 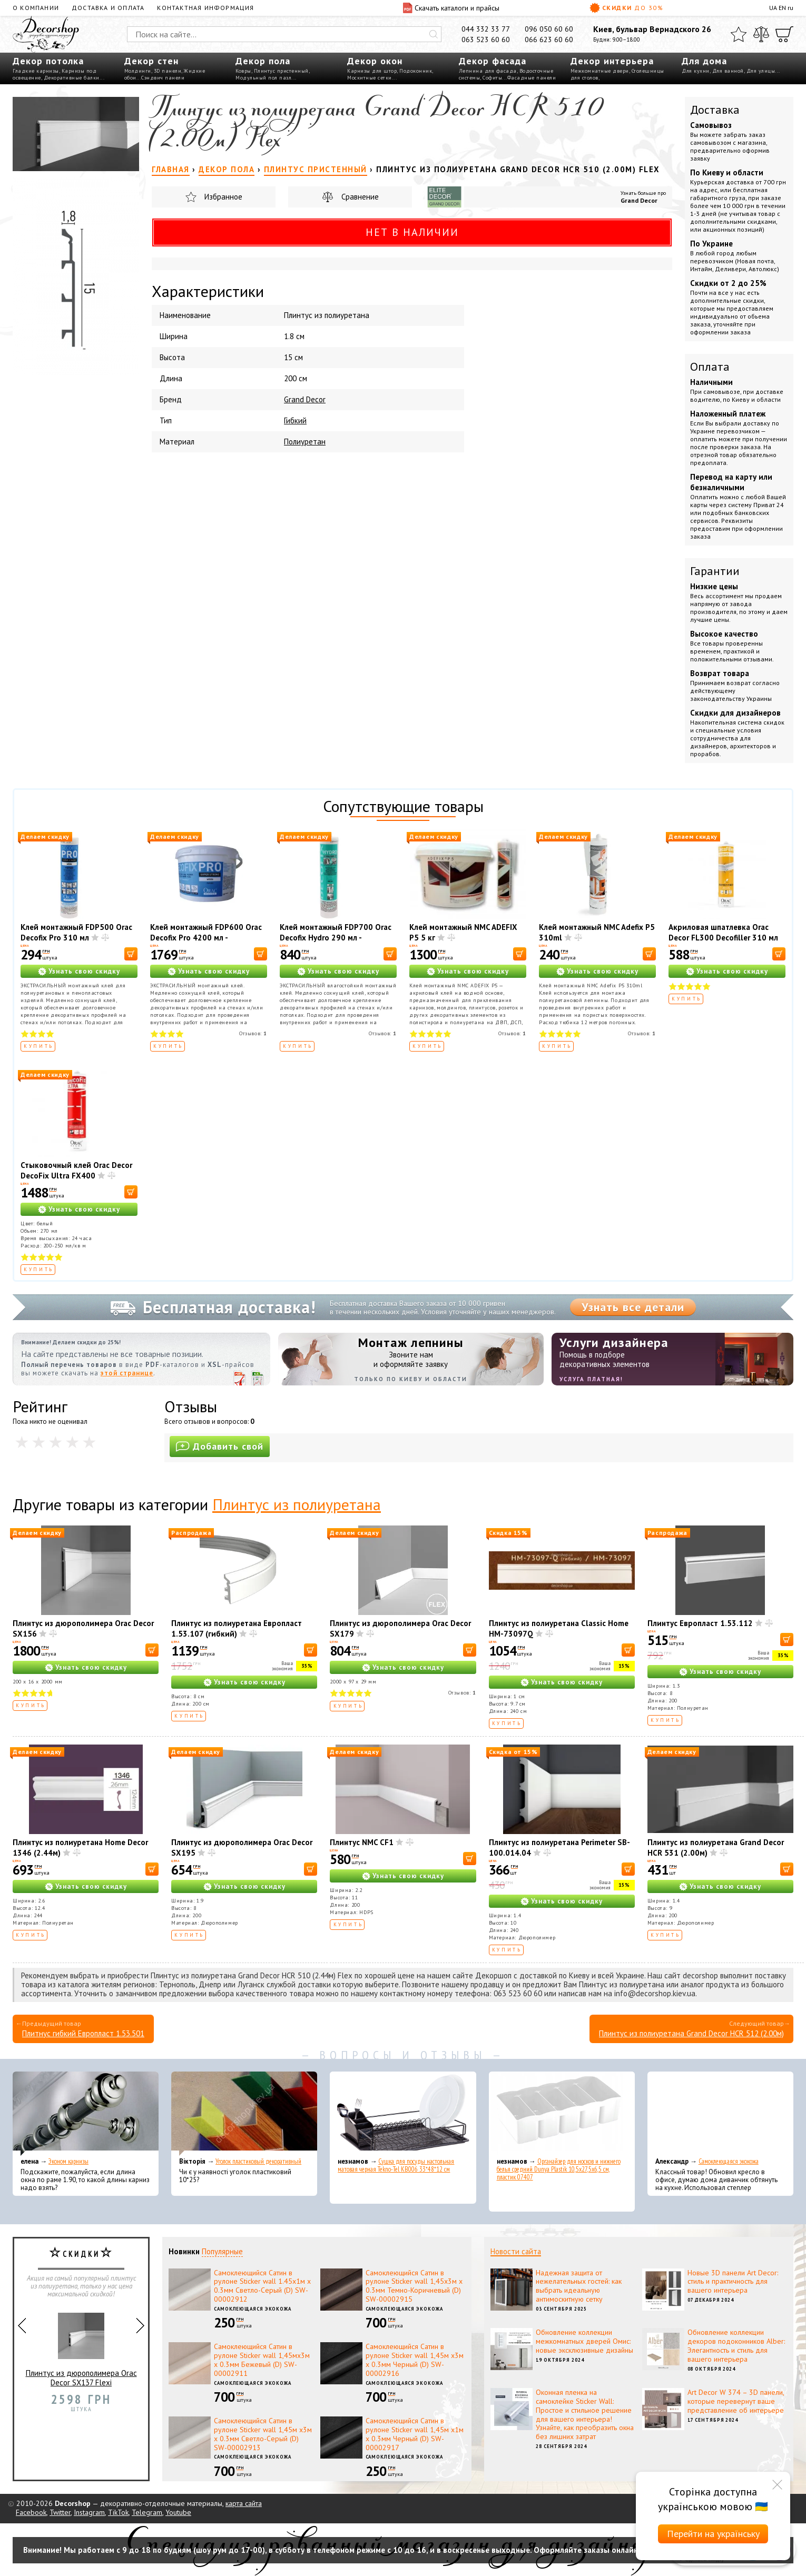 What do you see at coordinates (626, 8) in the screenshot?
I see `Скидки` at bounding box center [626, 8].